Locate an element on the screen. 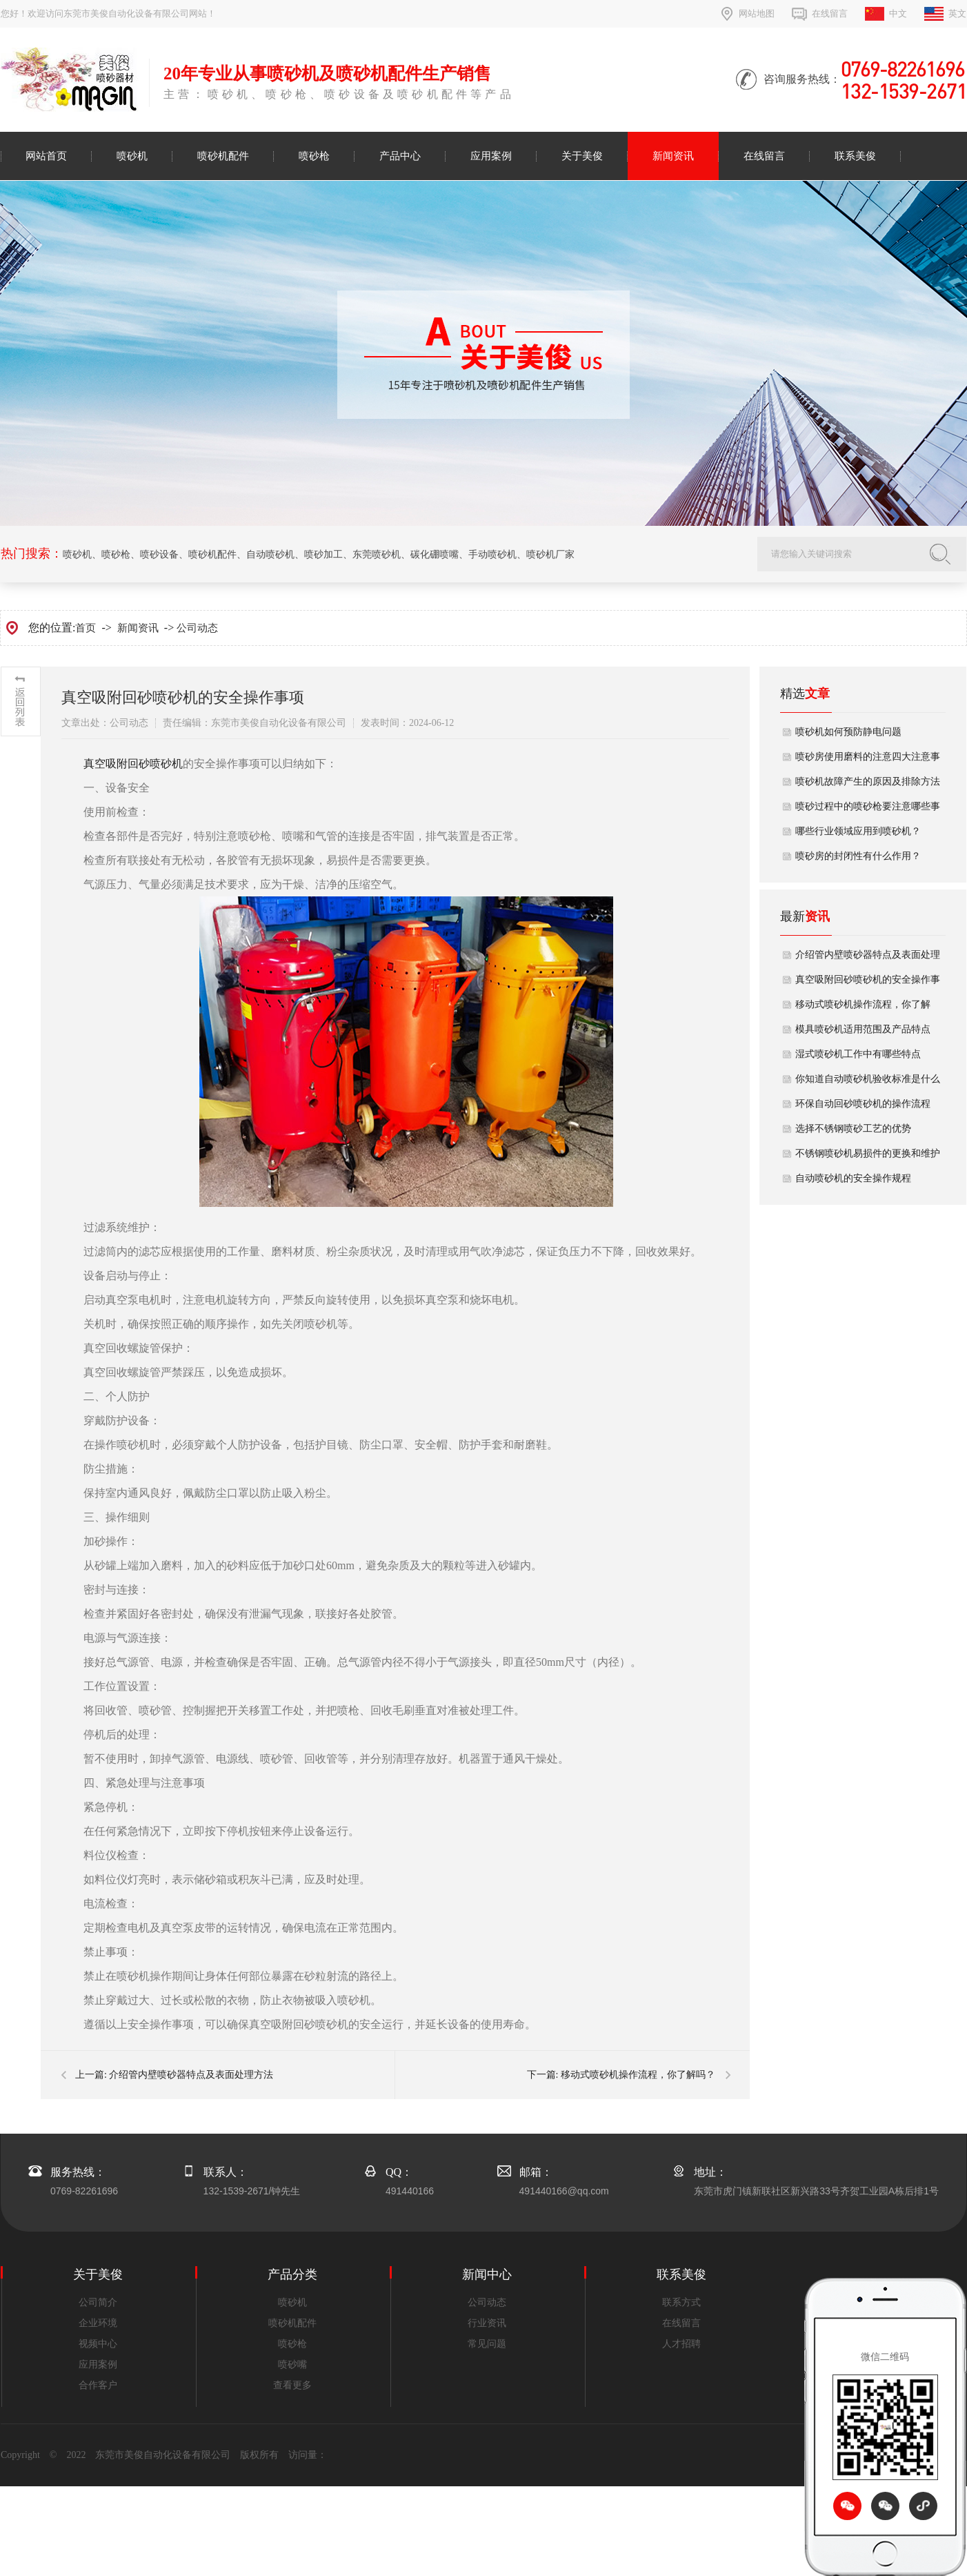 This screenshot has width=967, height=2576. 喷砂机故障产生的原因及排除方法 is located at coordinates (867, 781).